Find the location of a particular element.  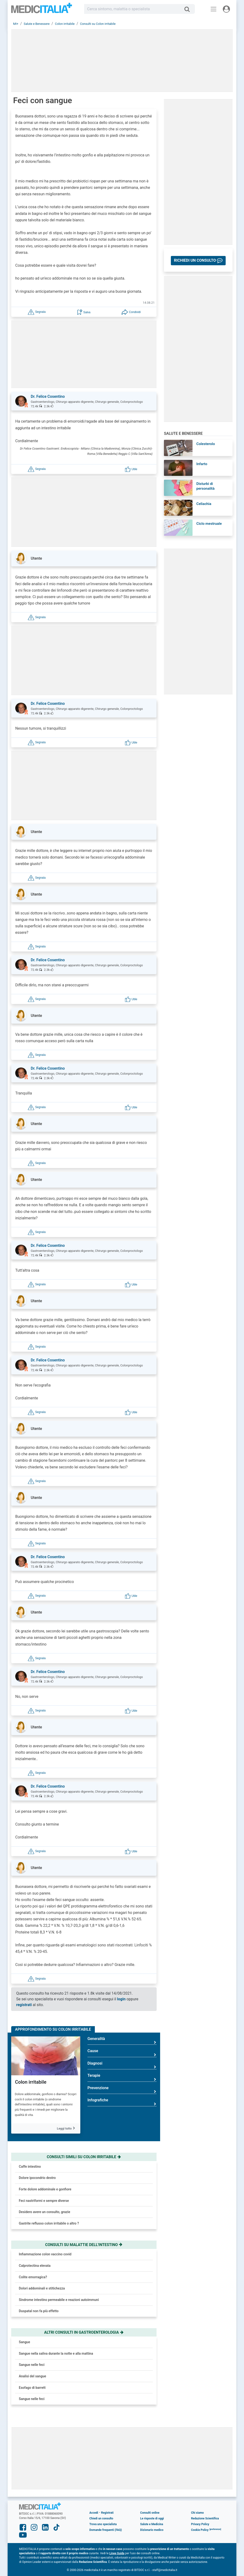

Diagnosi is located at coordinates (122, 2065).